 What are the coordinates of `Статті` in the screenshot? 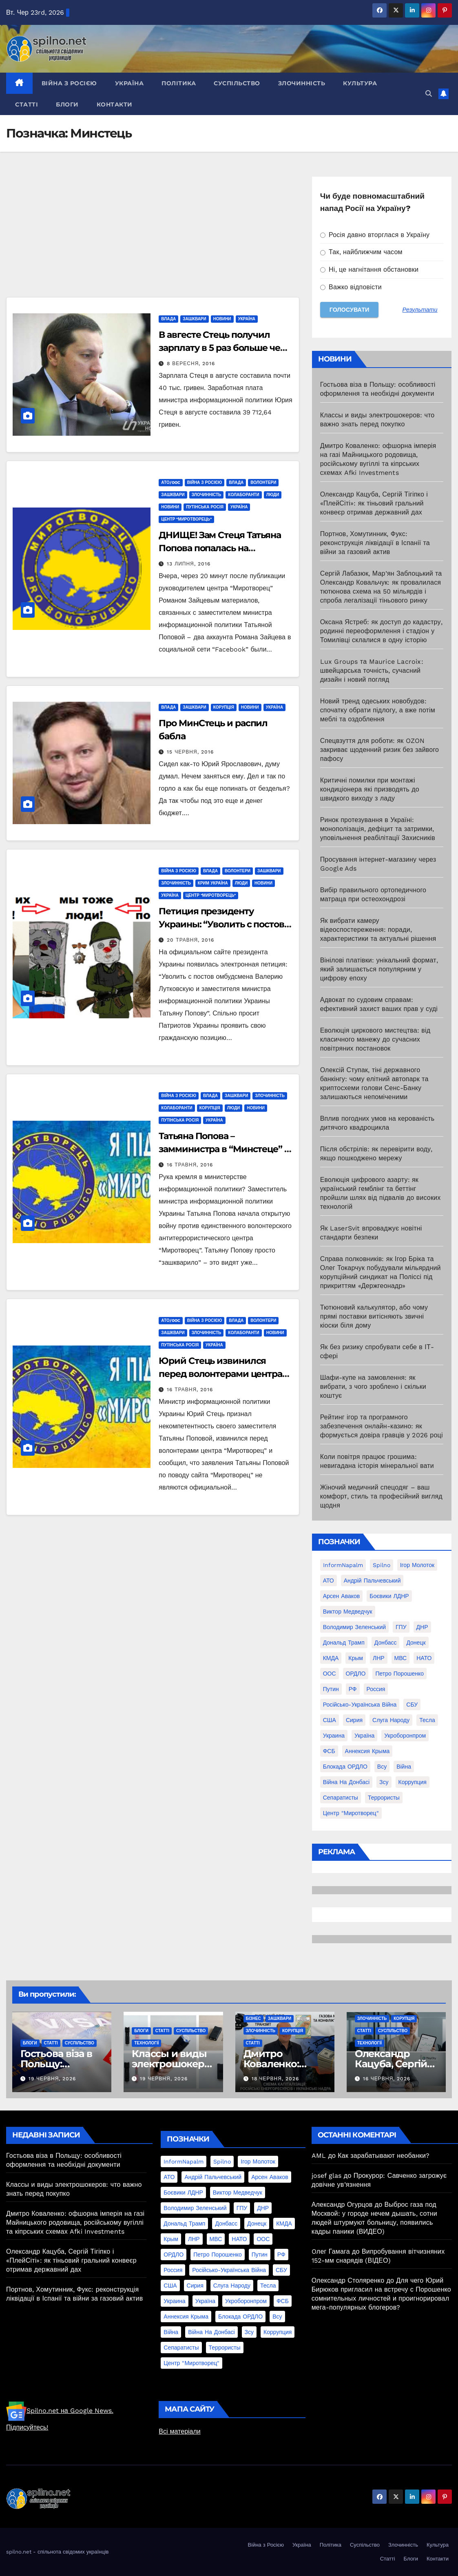 It's located at (26, 104).